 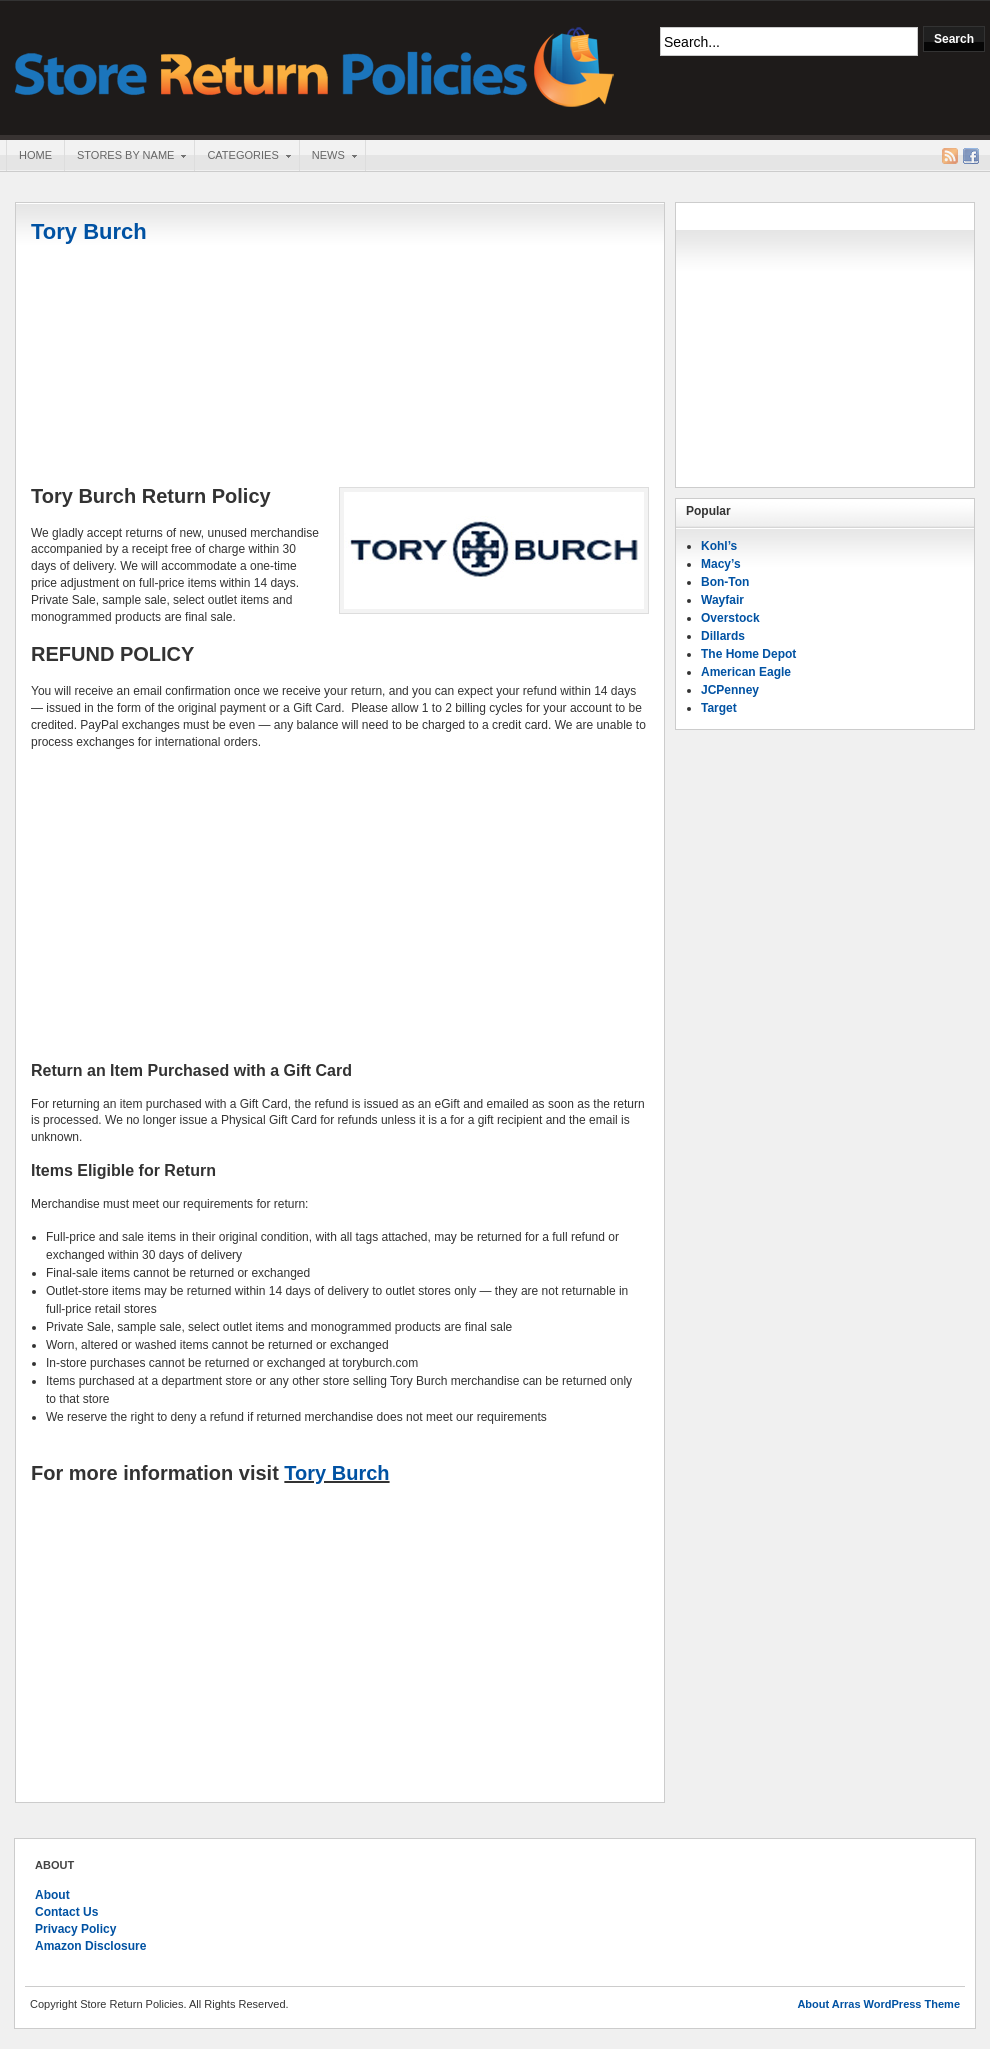 What do you see at coordinates (748, 654) in the screenshot?
I see `The Home Depot` at bounding box center [748, 654].